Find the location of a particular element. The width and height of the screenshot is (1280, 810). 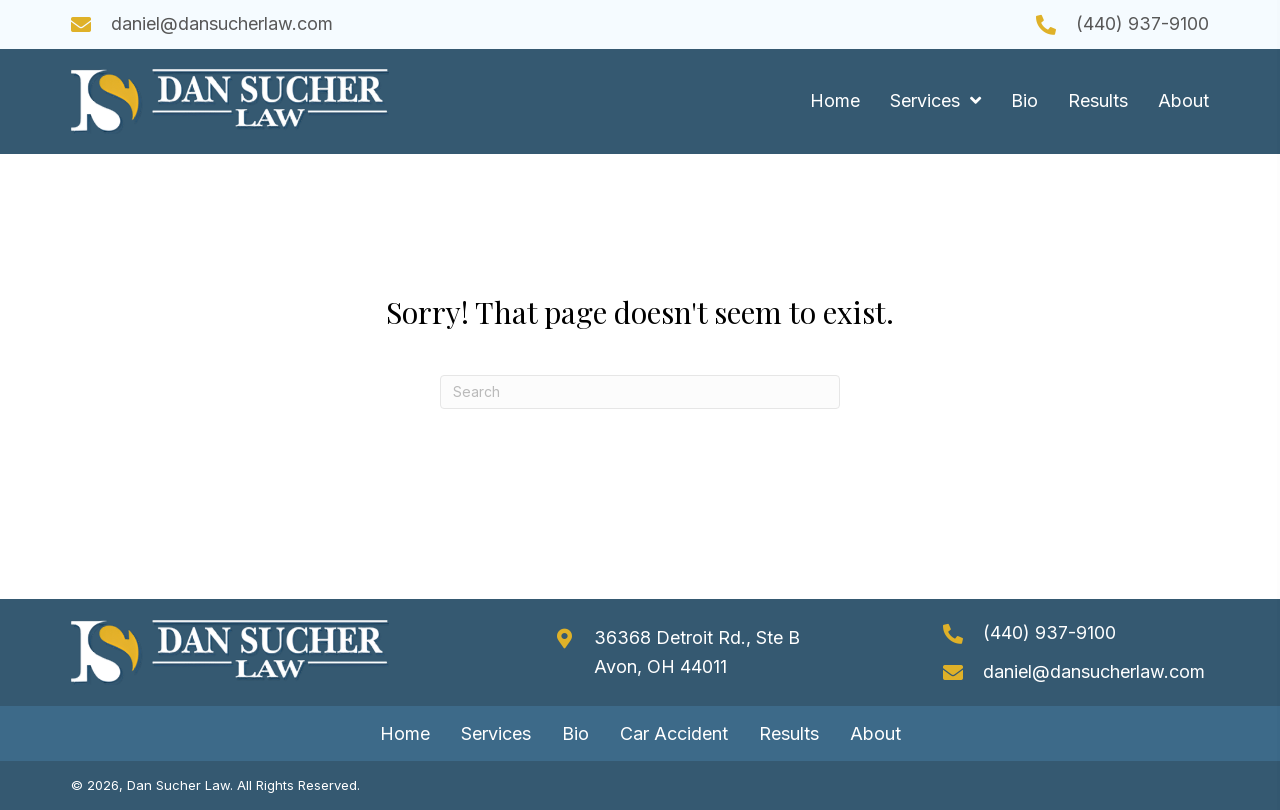

Services [menuitem] is located at coordinates (496, 733).